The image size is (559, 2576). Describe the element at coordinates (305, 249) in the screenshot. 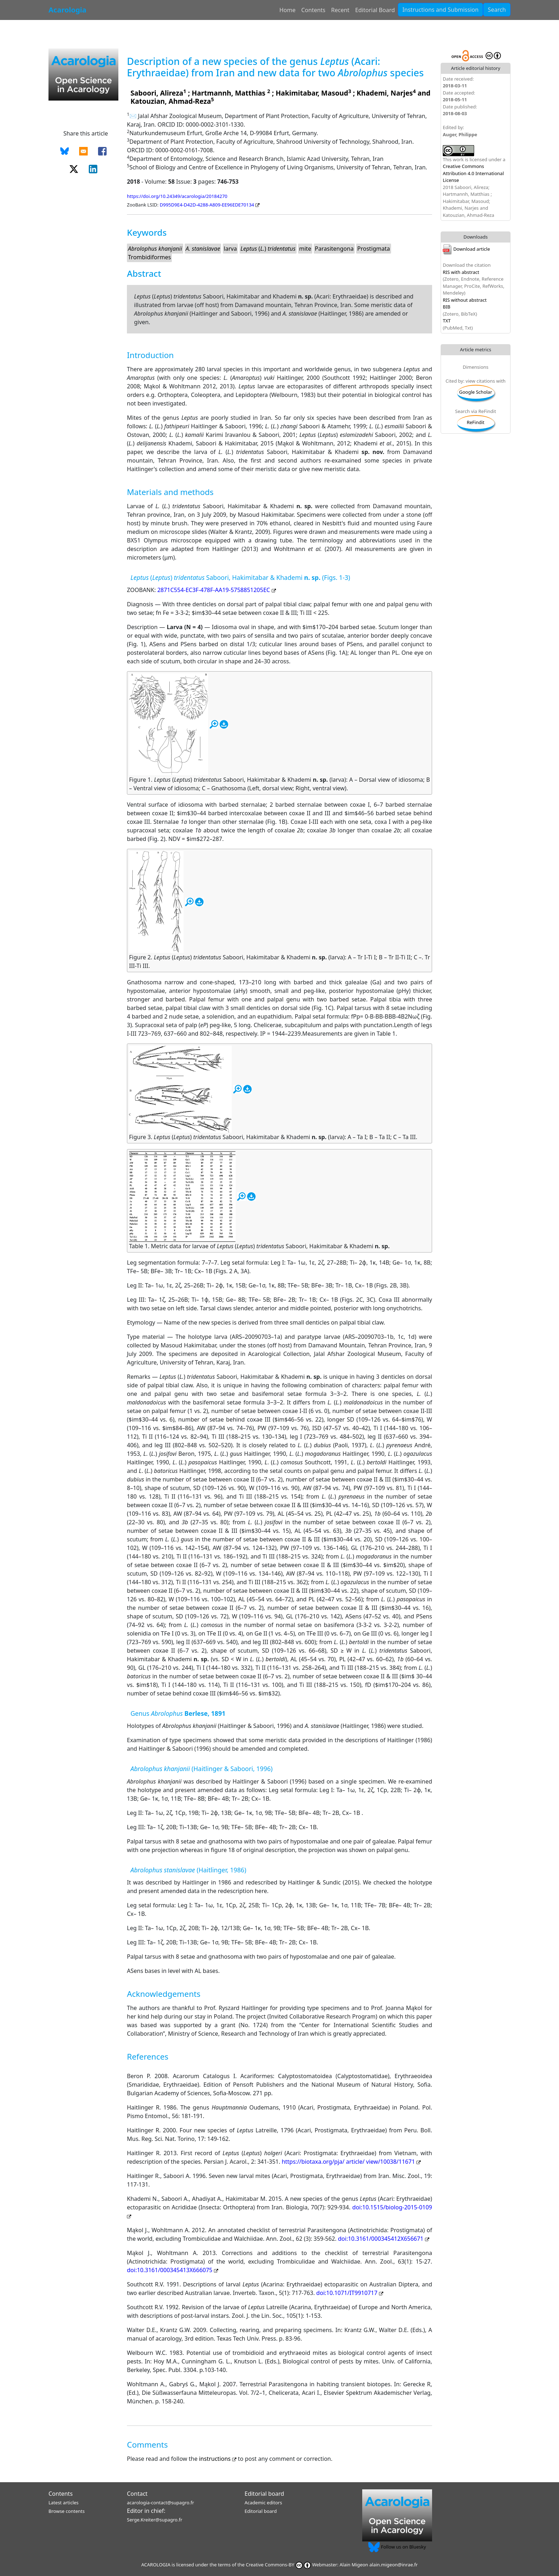

I see `mite` at that location.